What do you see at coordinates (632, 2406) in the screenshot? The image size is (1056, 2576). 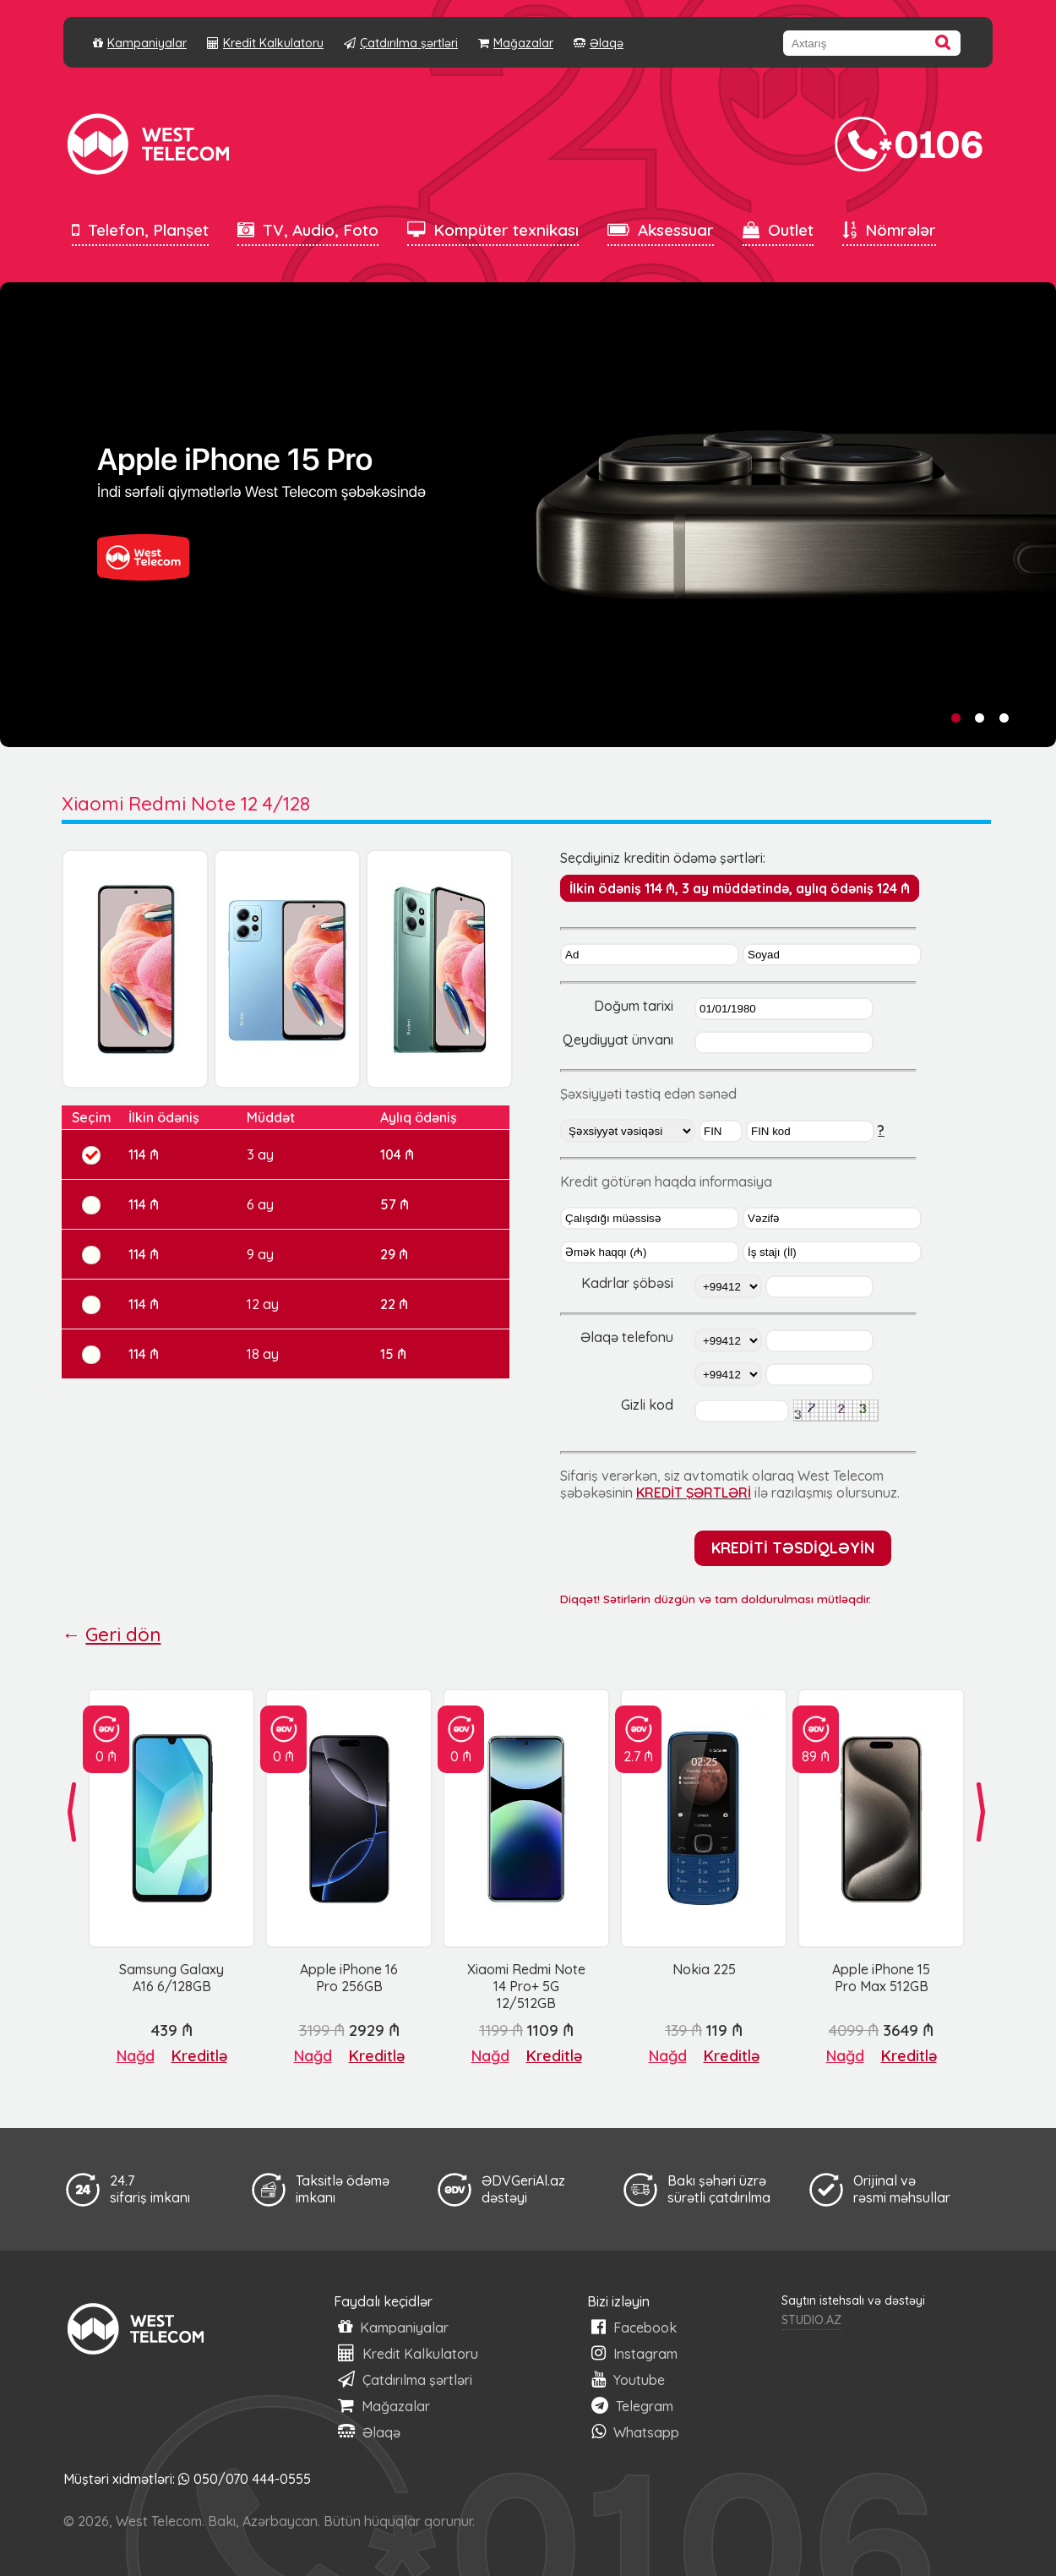 I see `Telegram` at bounding box center [632, 2406].